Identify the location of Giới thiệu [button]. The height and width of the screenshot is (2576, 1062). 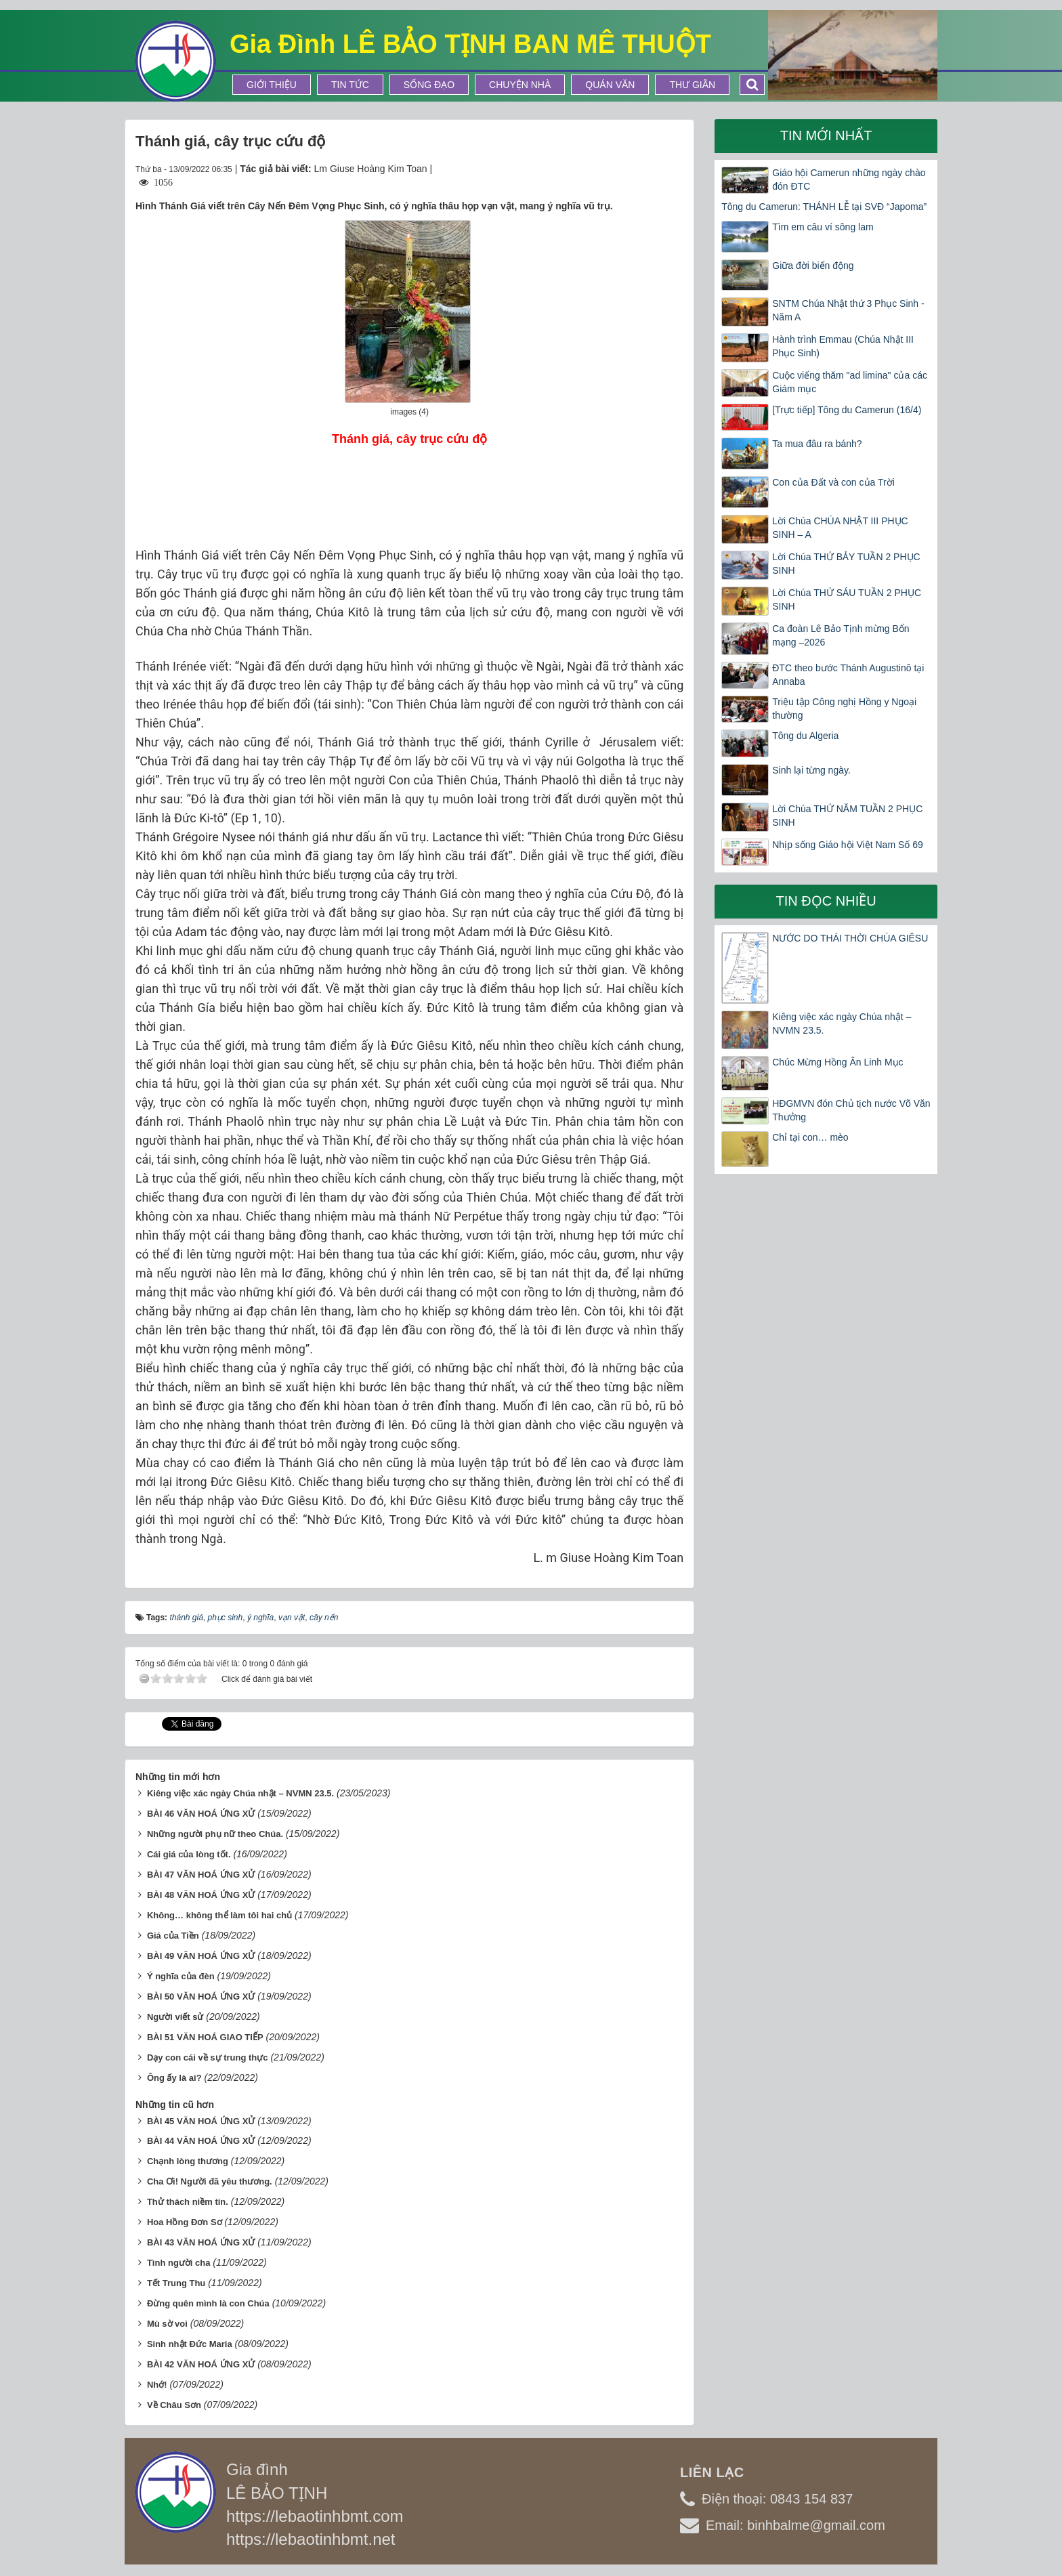
(272, 84).